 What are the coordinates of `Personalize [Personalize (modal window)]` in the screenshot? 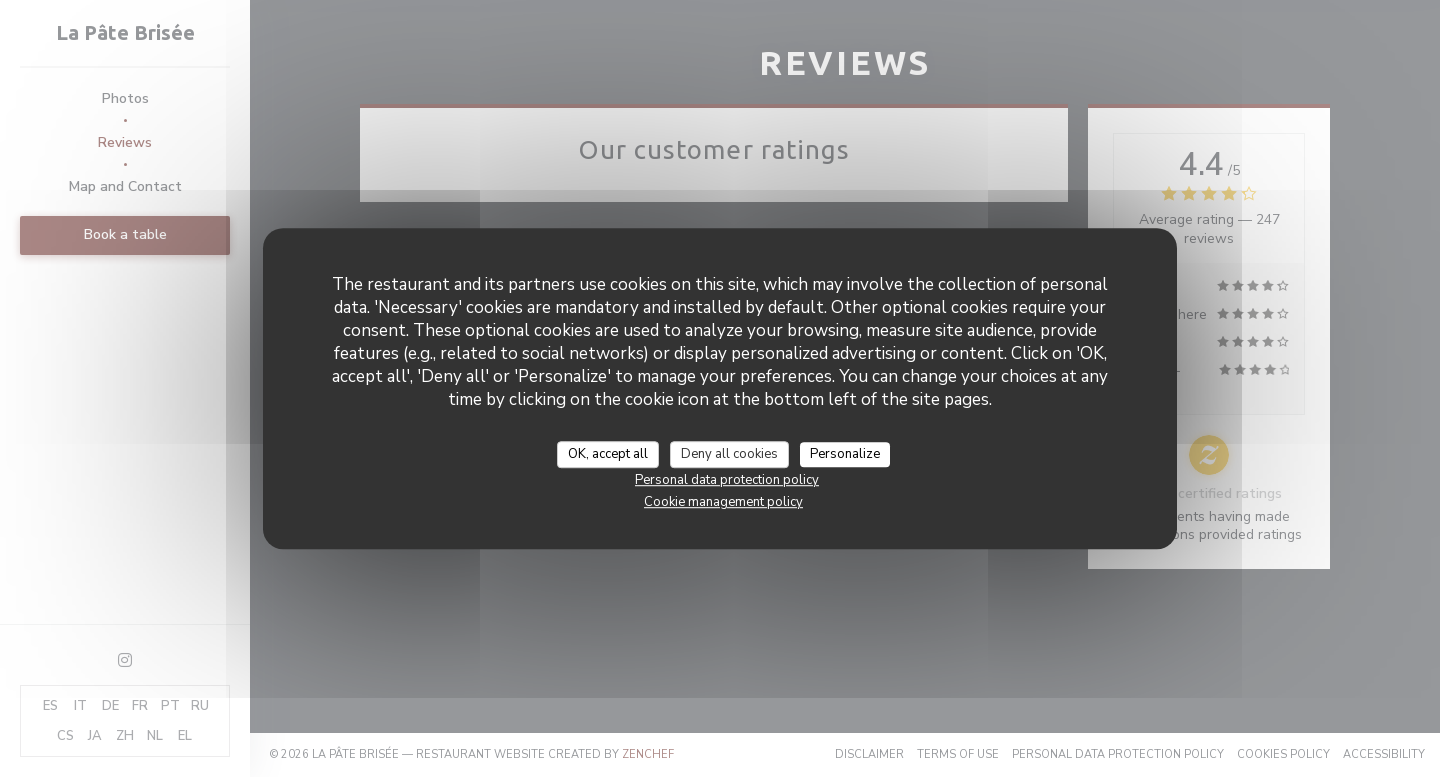 It's located at (845, 454).